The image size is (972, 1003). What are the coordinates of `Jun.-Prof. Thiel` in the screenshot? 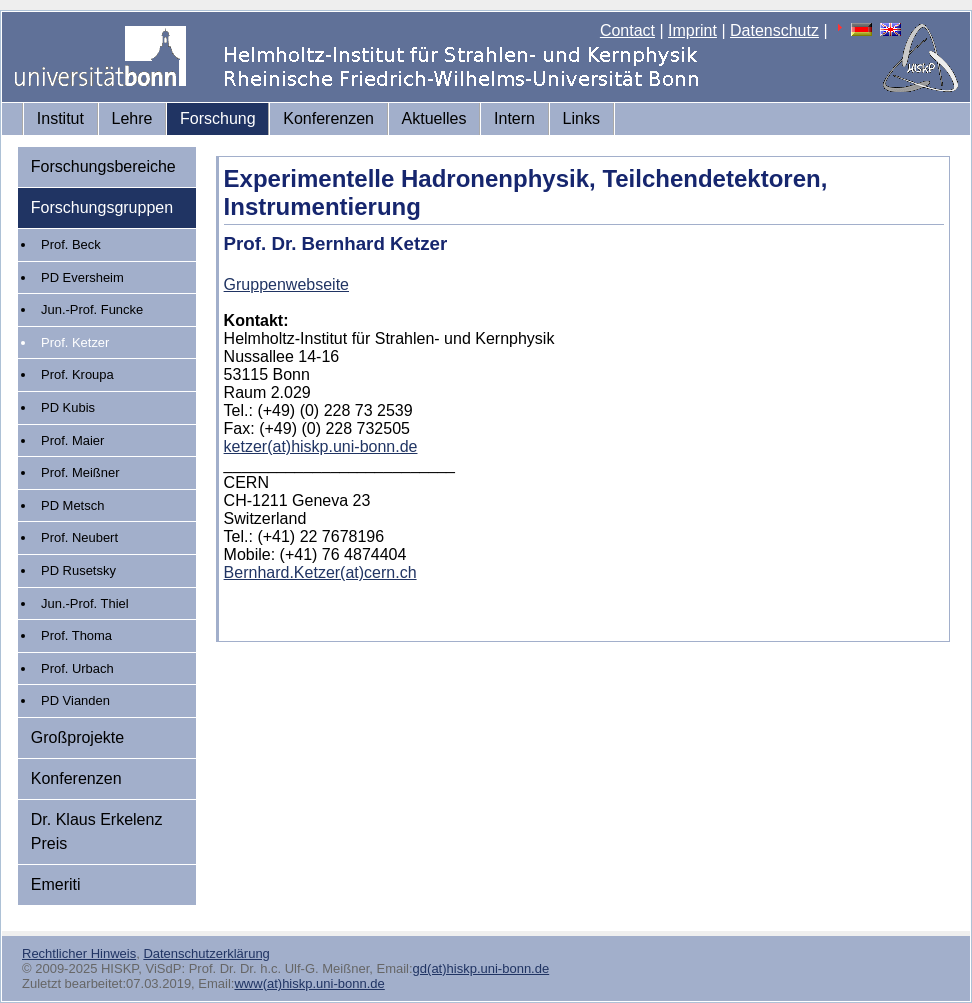 It's located at (85, 603).